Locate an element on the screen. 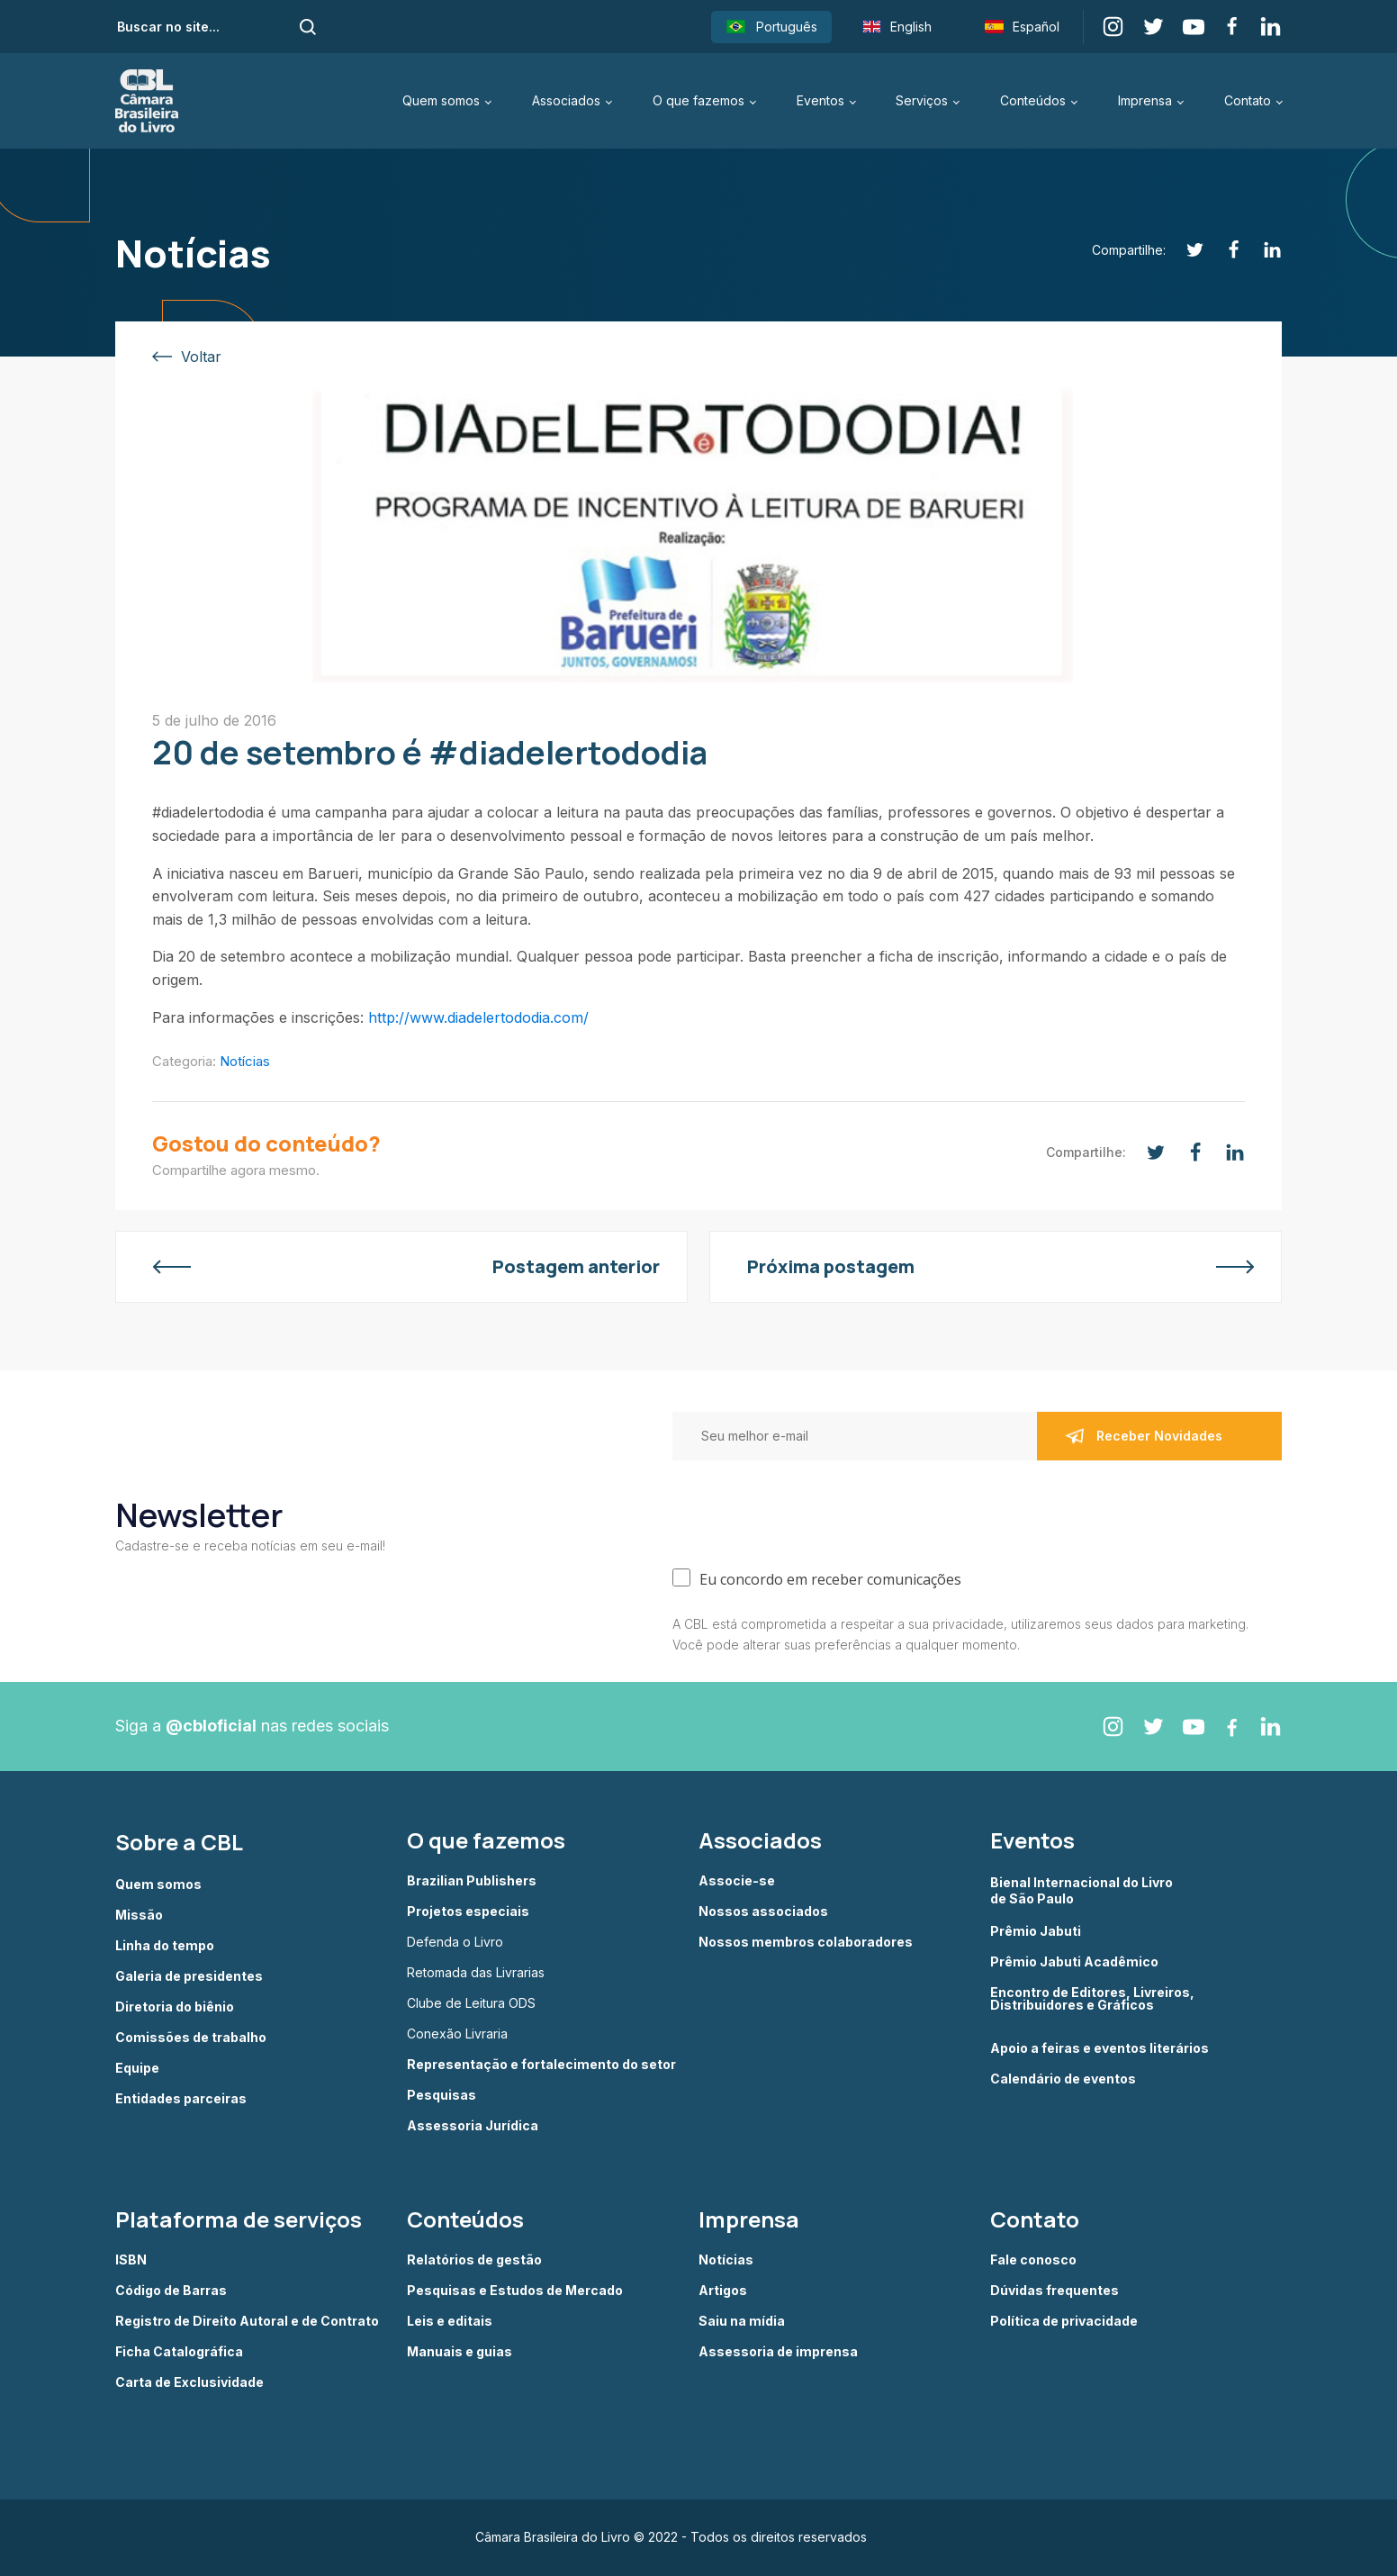 The image size is (1397, 2576). Pesquisas is located at coordinates (441, 2095).